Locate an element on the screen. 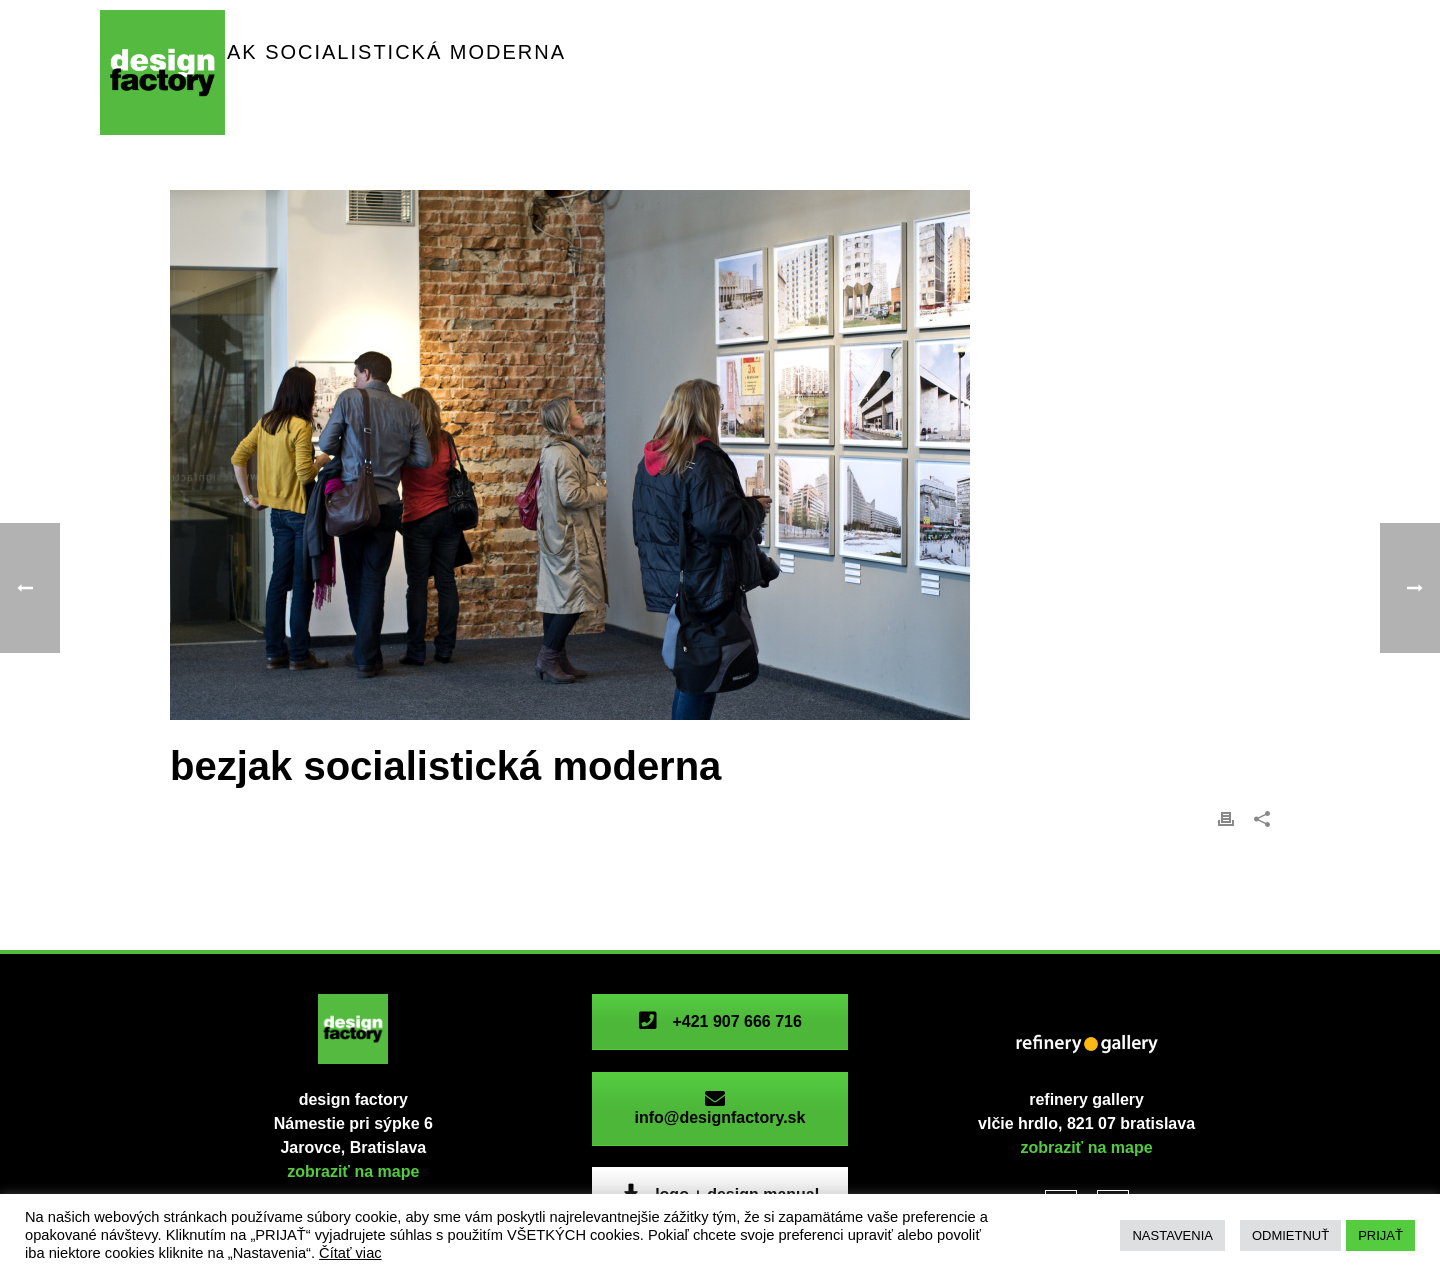 This screenshot has height=1276, width=1440. refinery gallery is located at coordinates (909, 70).